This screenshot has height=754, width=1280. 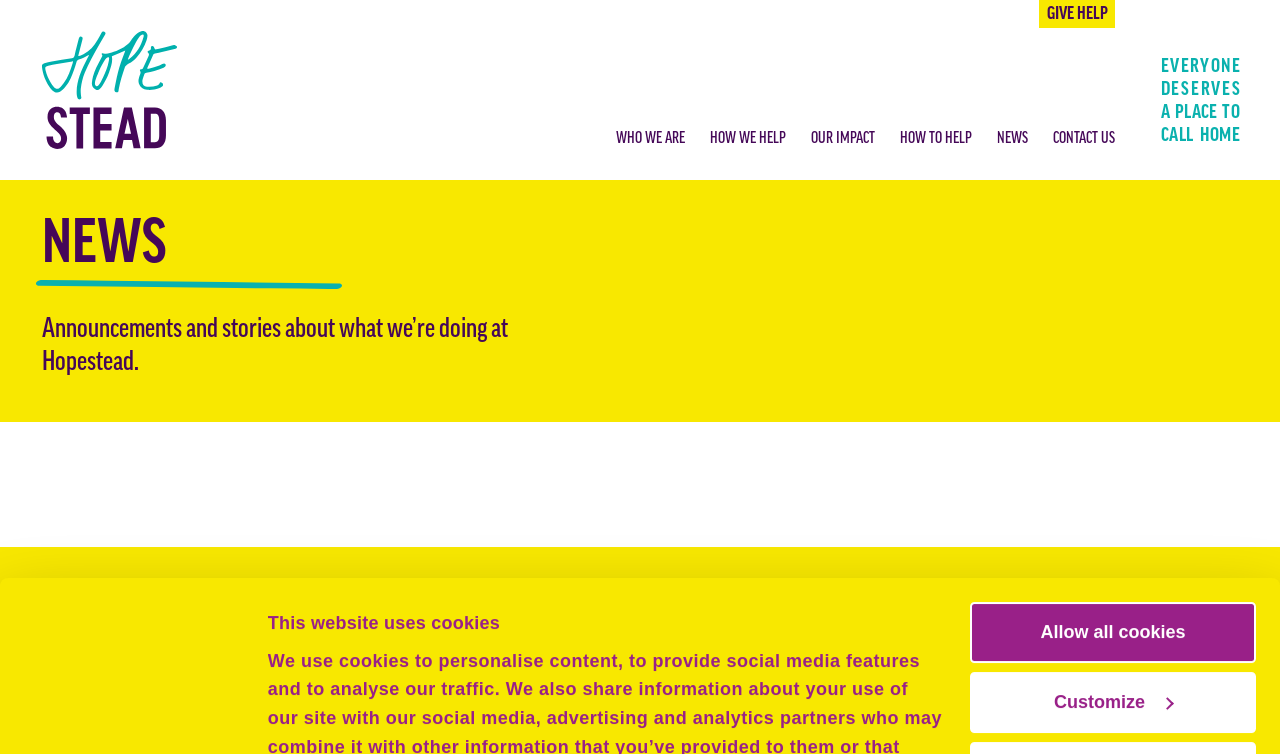 I want to click on Our impact, so click(x=843, y=139).